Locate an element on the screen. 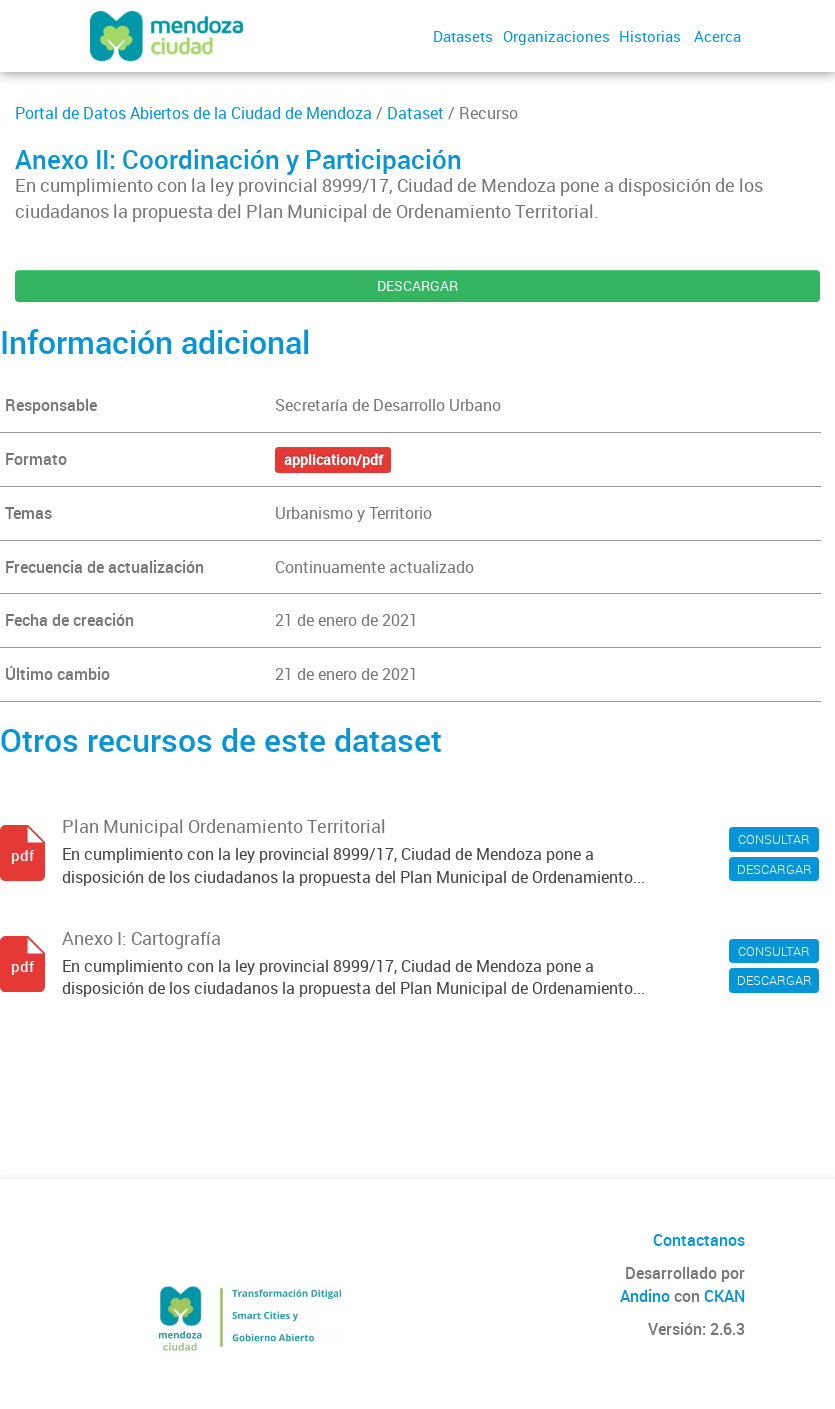 The image size is (835, 1409). CONSULTAR is located at coordinates (774, 839).